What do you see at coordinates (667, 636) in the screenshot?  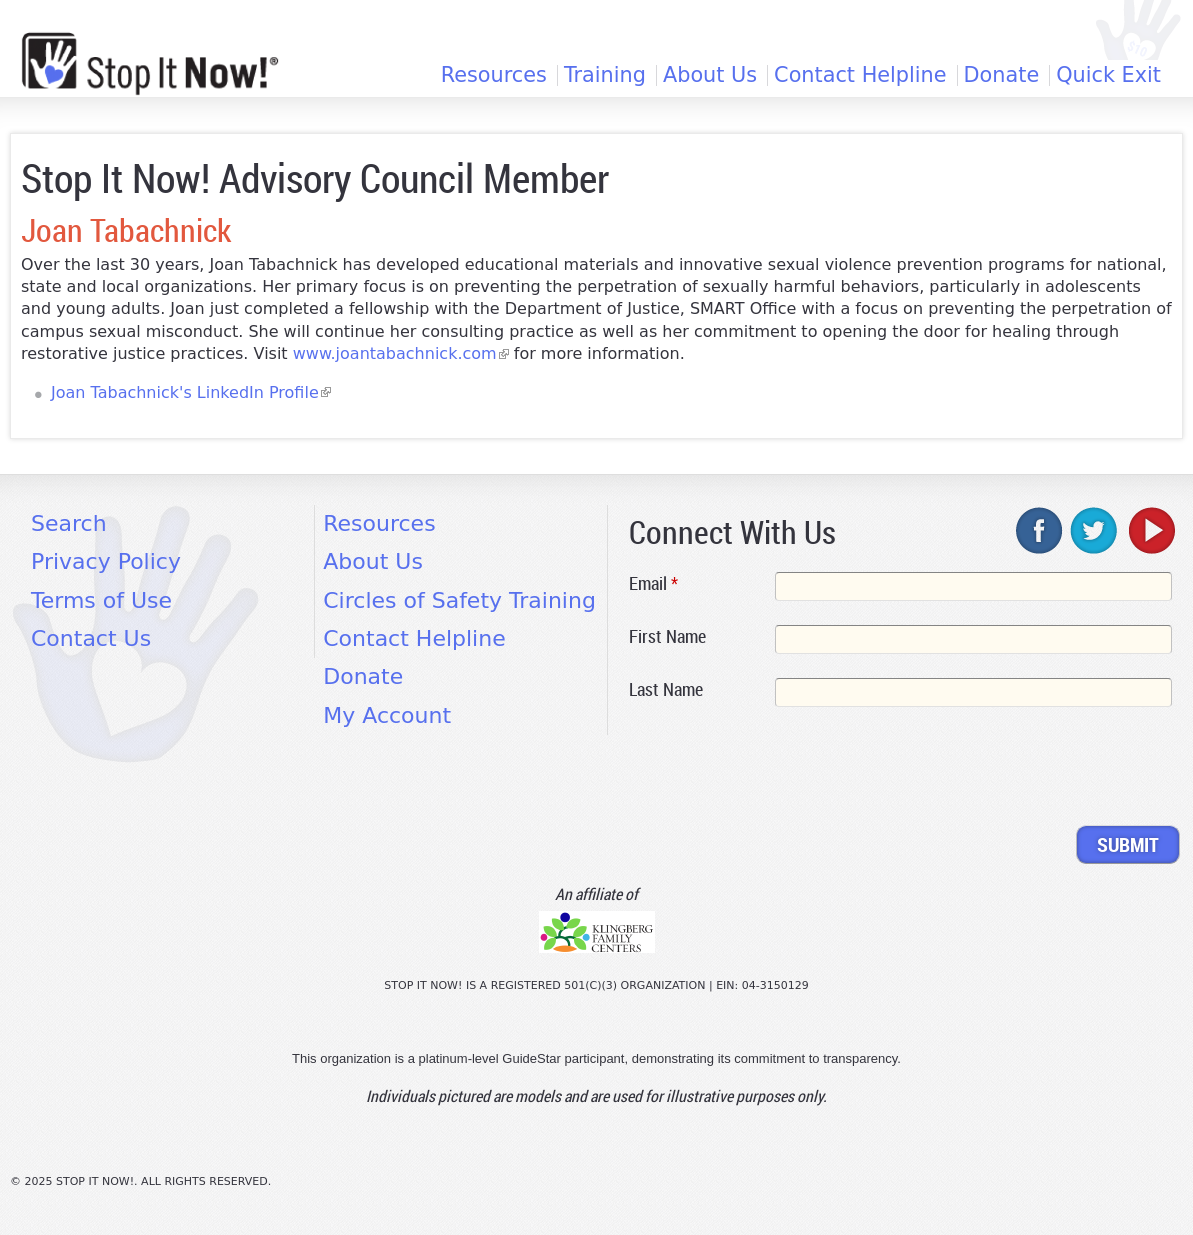 I see `First Name` at bounding box center [667, 636].